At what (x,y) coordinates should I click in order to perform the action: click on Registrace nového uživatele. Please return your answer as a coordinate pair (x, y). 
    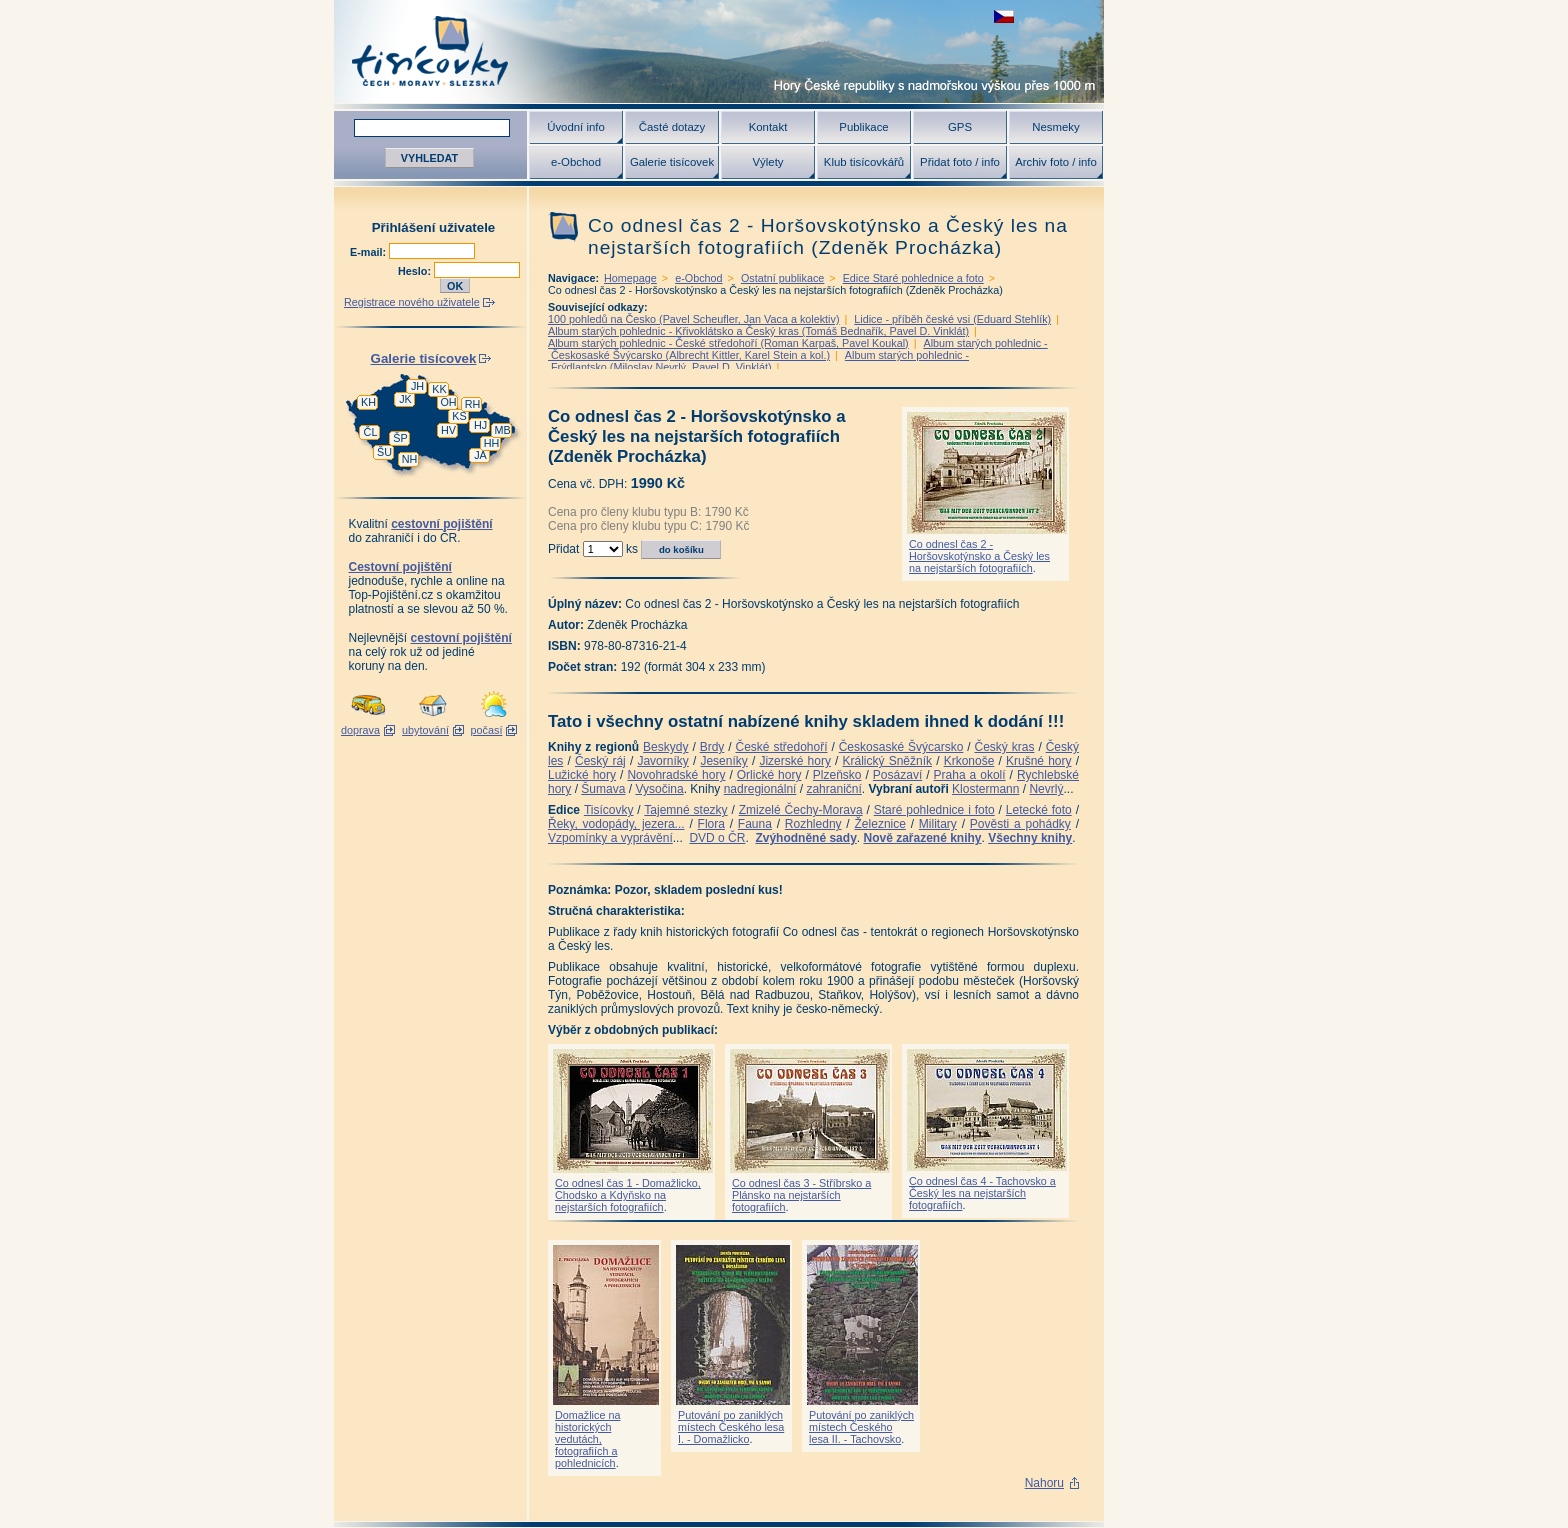
    Looking at the image, I should click on (412, 302).